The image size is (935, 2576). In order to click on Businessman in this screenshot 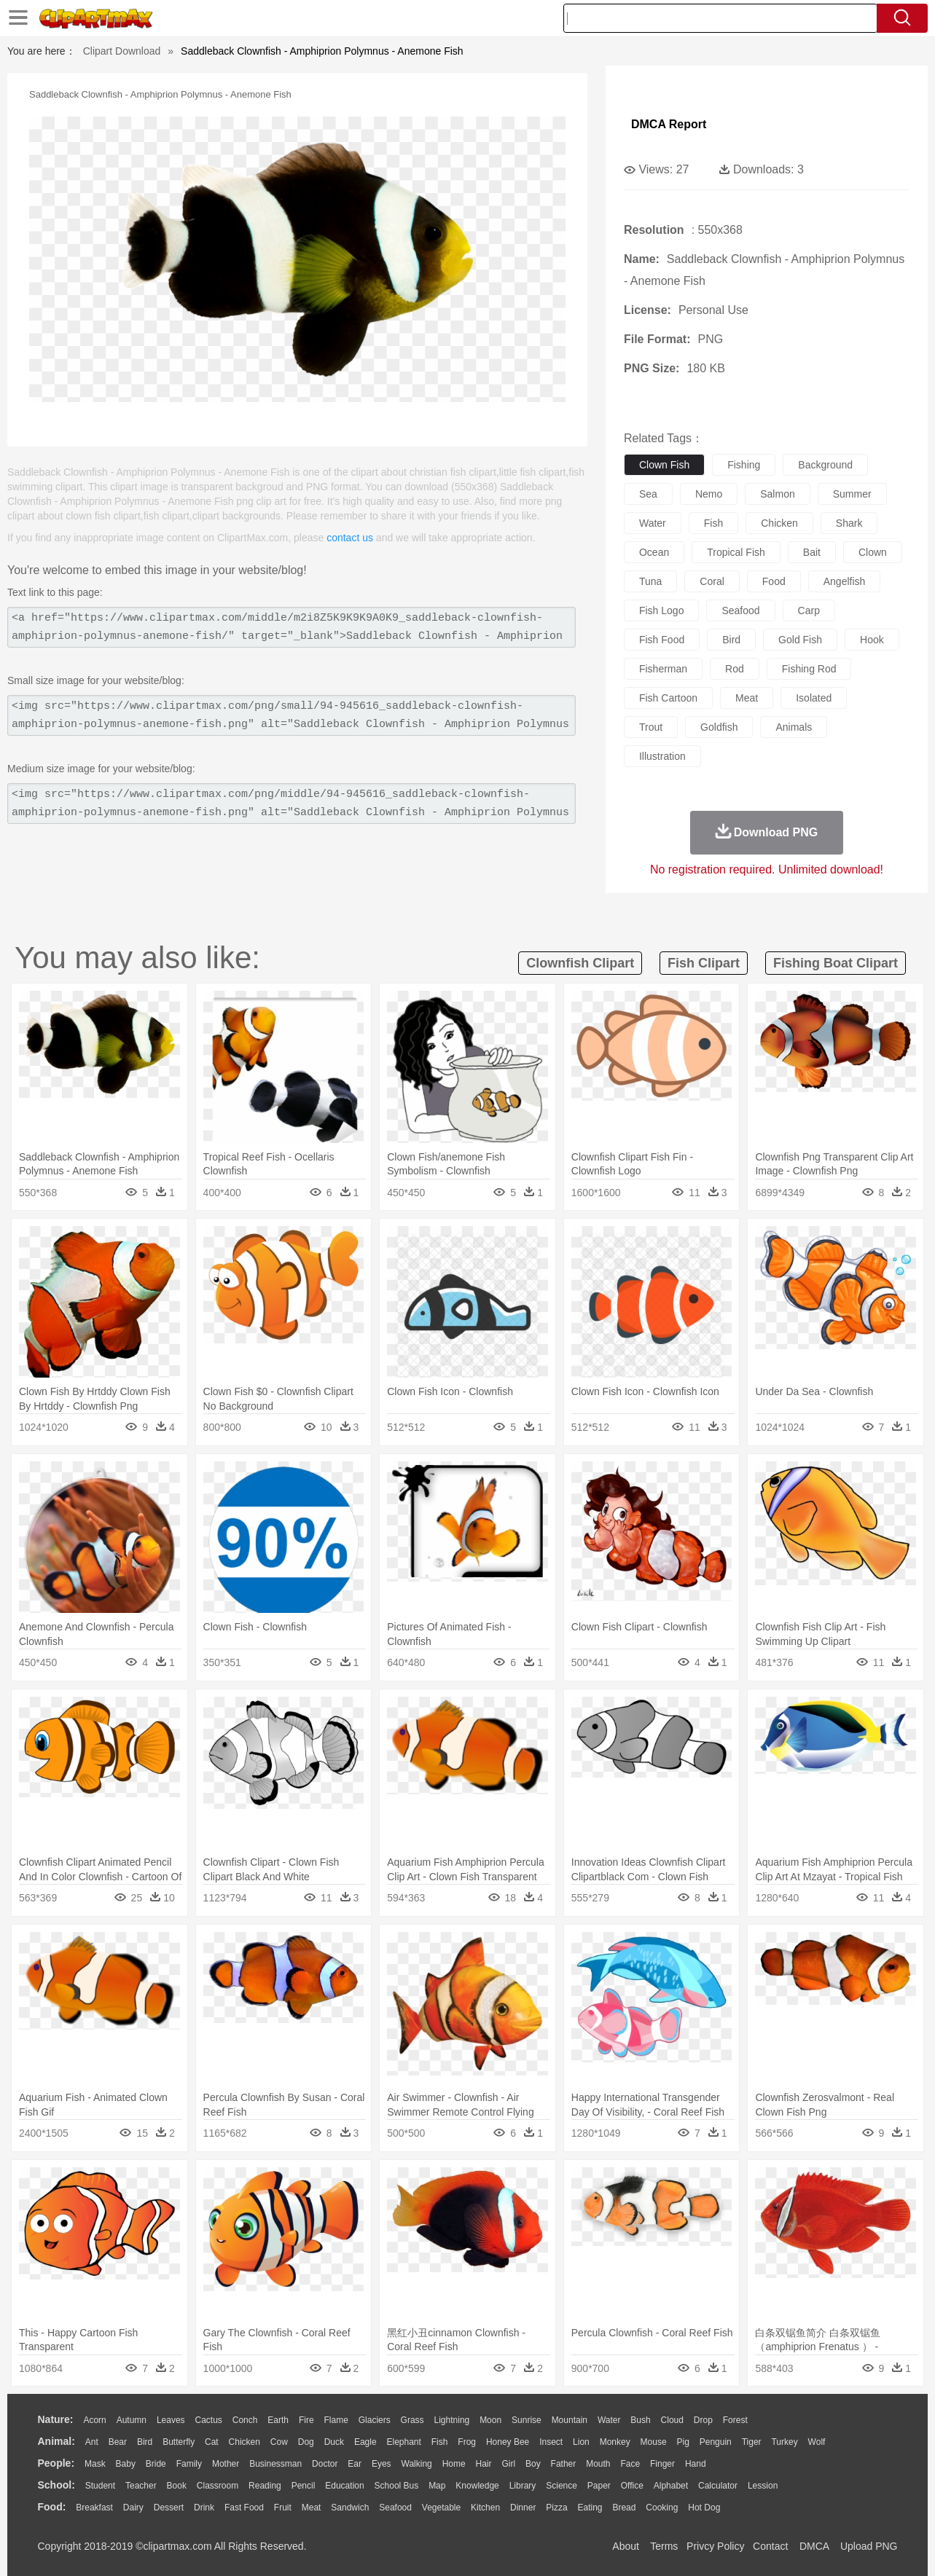, I will do `click(275, 2464)`.